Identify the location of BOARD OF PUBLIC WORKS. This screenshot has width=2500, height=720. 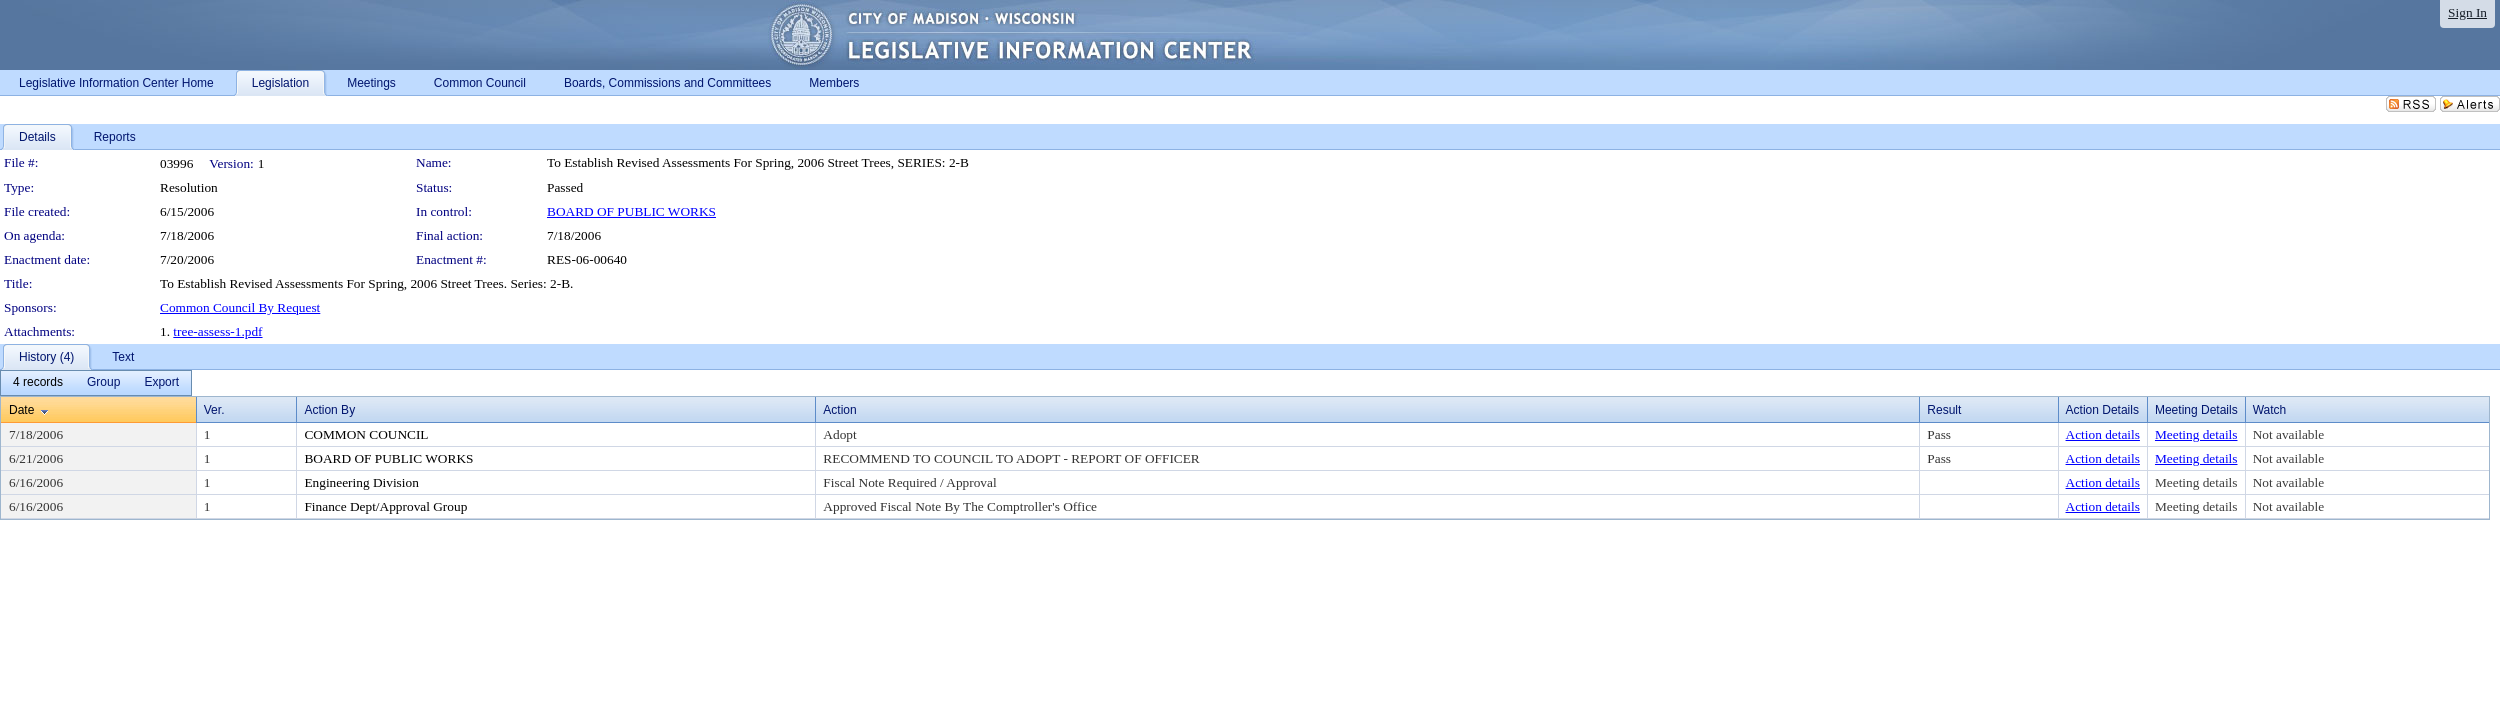
(631, 211).